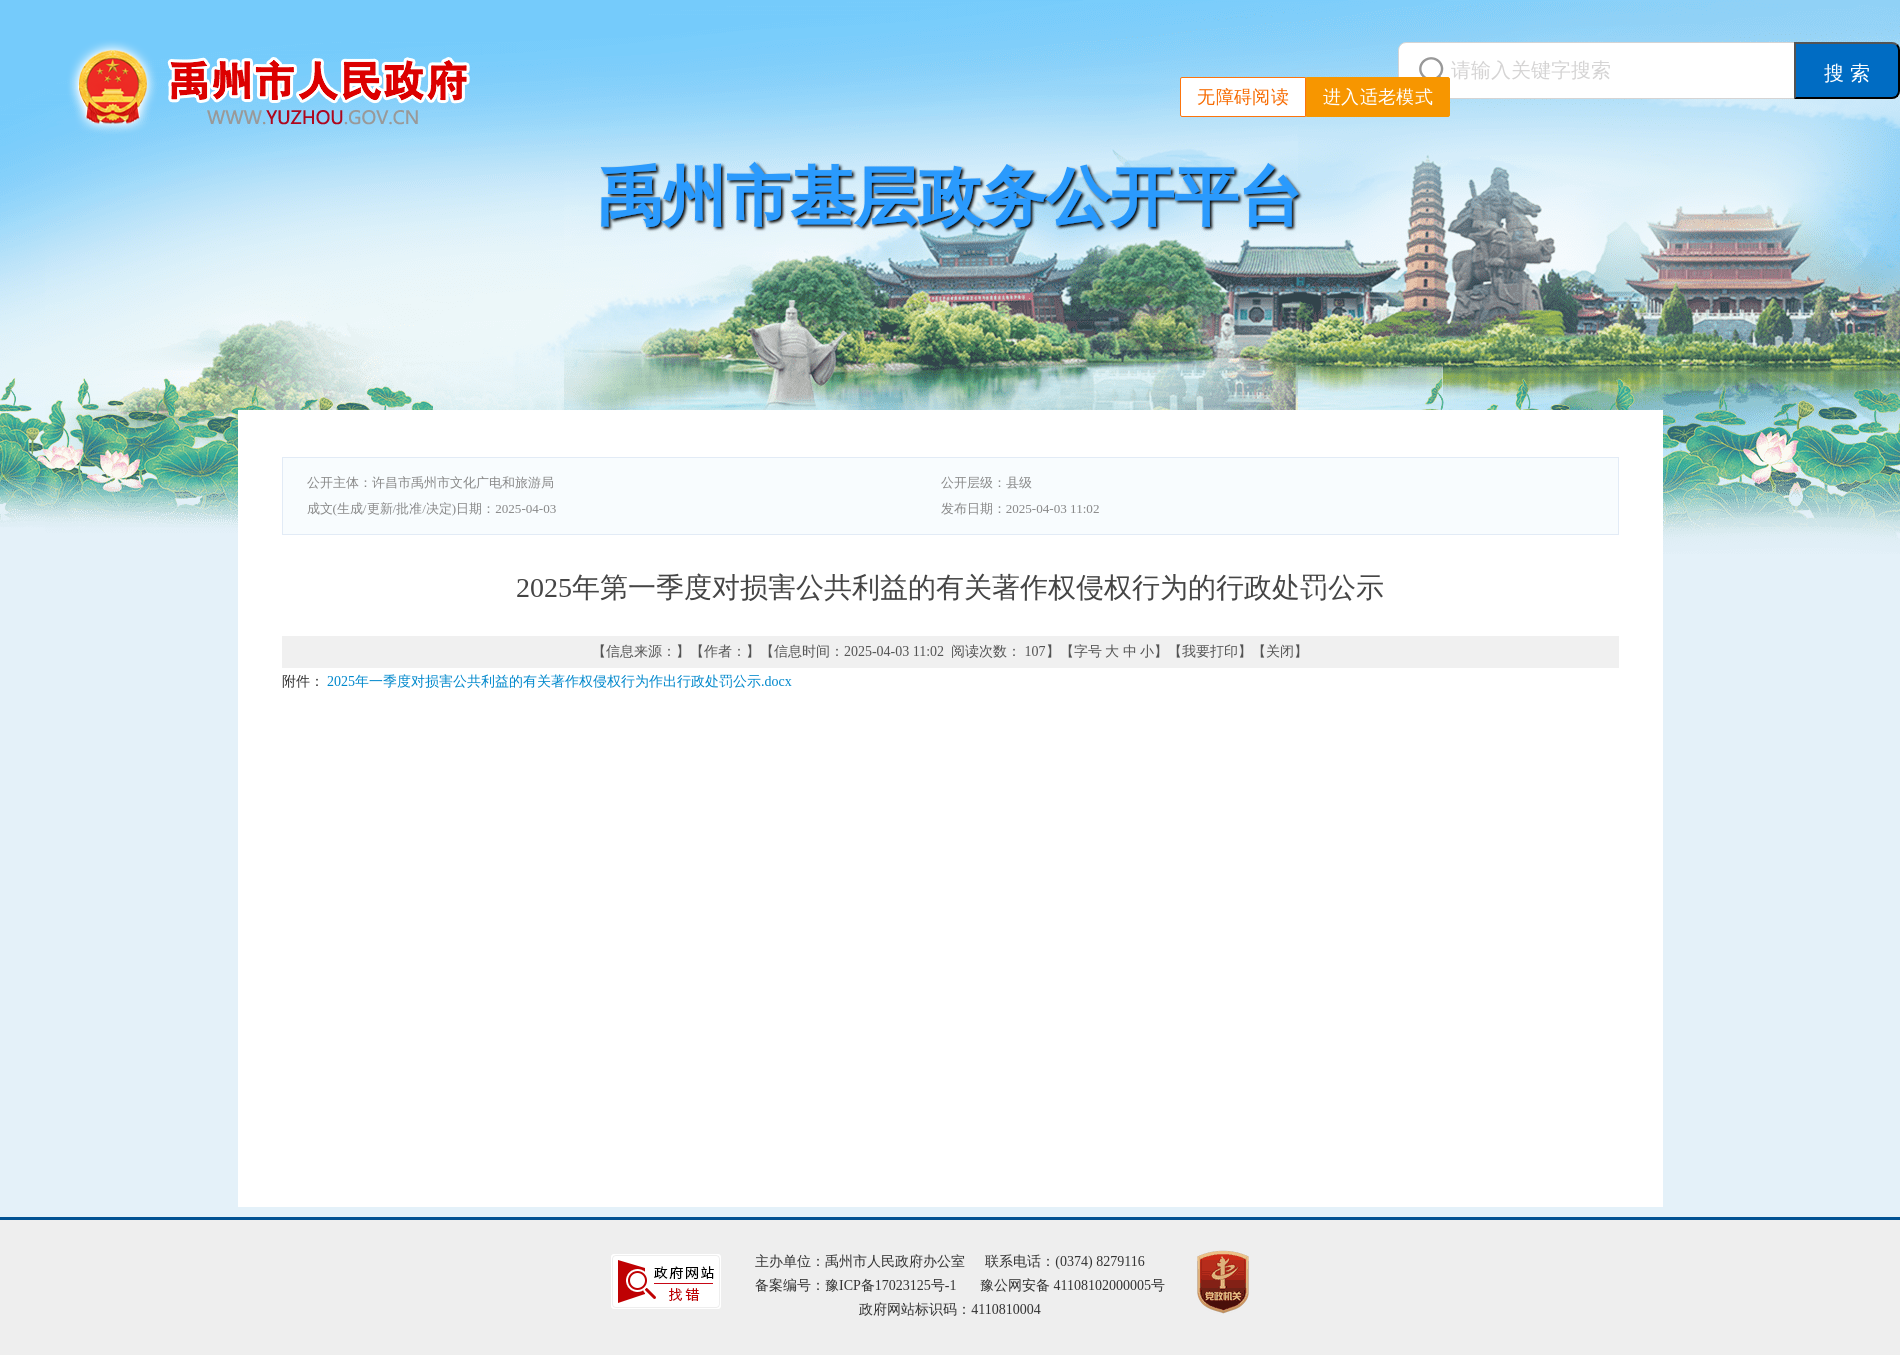  What do you see at coordinates (890, 1285) in the screenshot?
I see `豫ICP备17023125号-1` at bounding box center [890, 1285].